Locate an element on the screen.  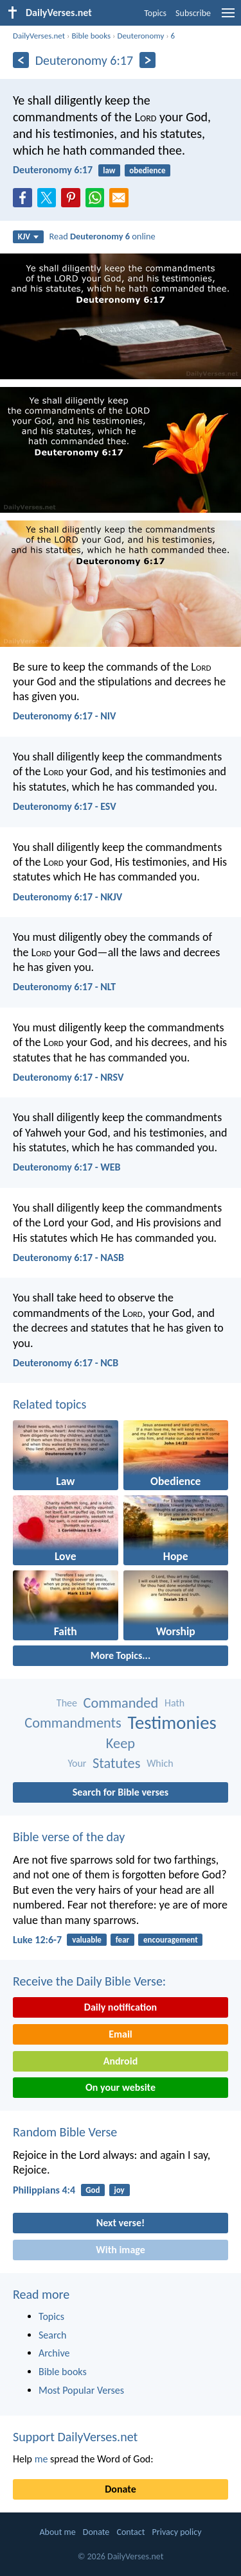
Bible verse of the day is located at coordinates (69, 1836).